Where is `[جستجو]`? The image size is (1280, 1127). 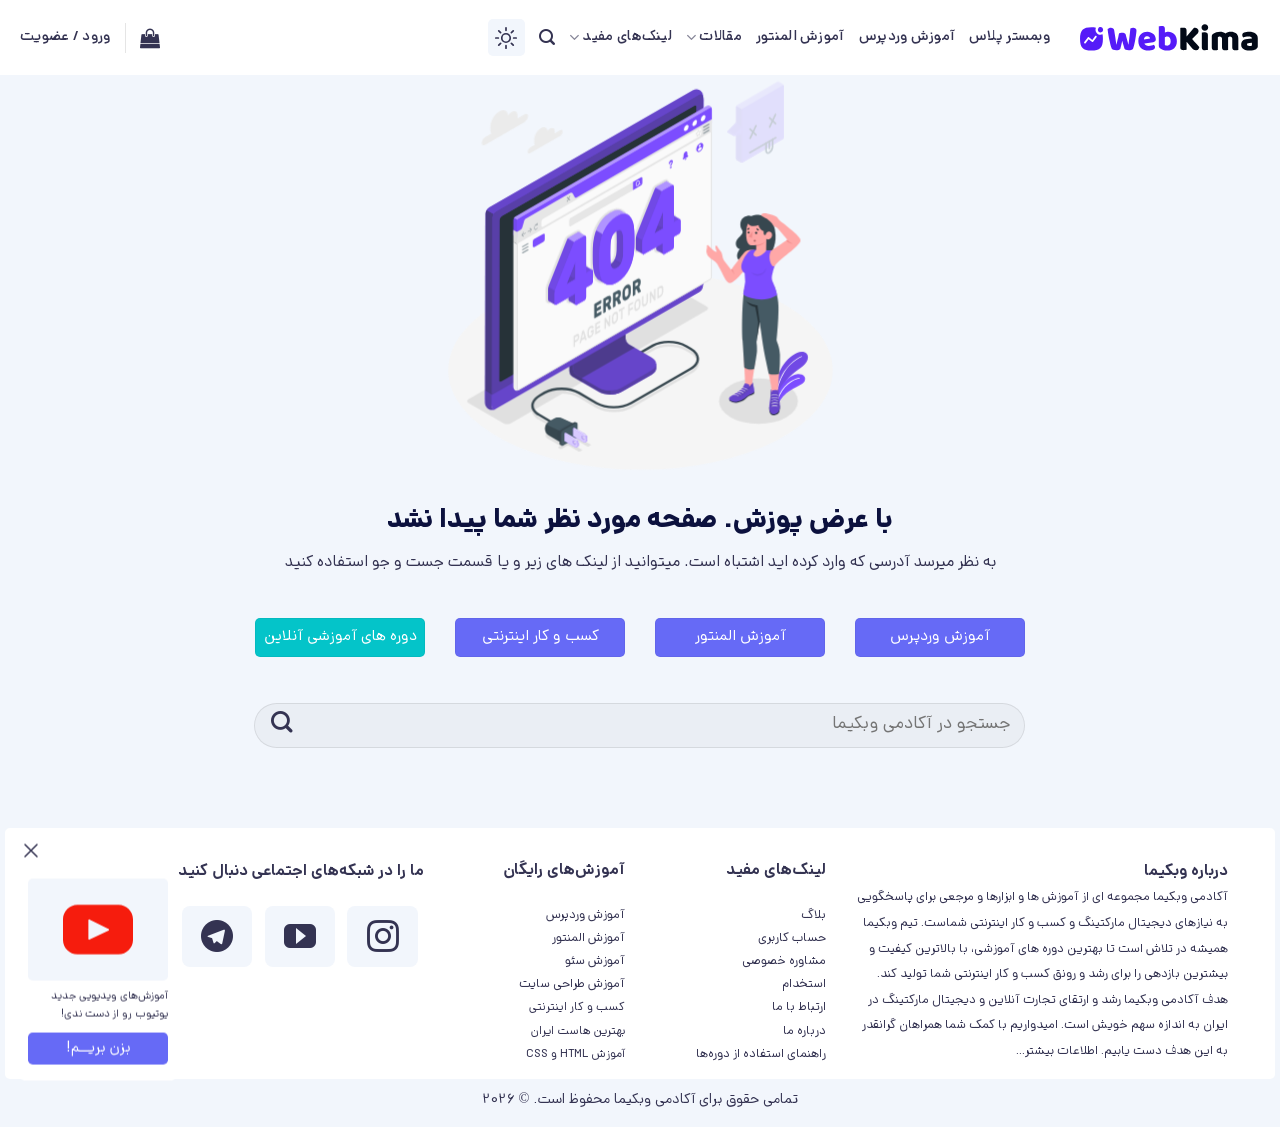 [جستجو] is located at coordinates (547, 37).